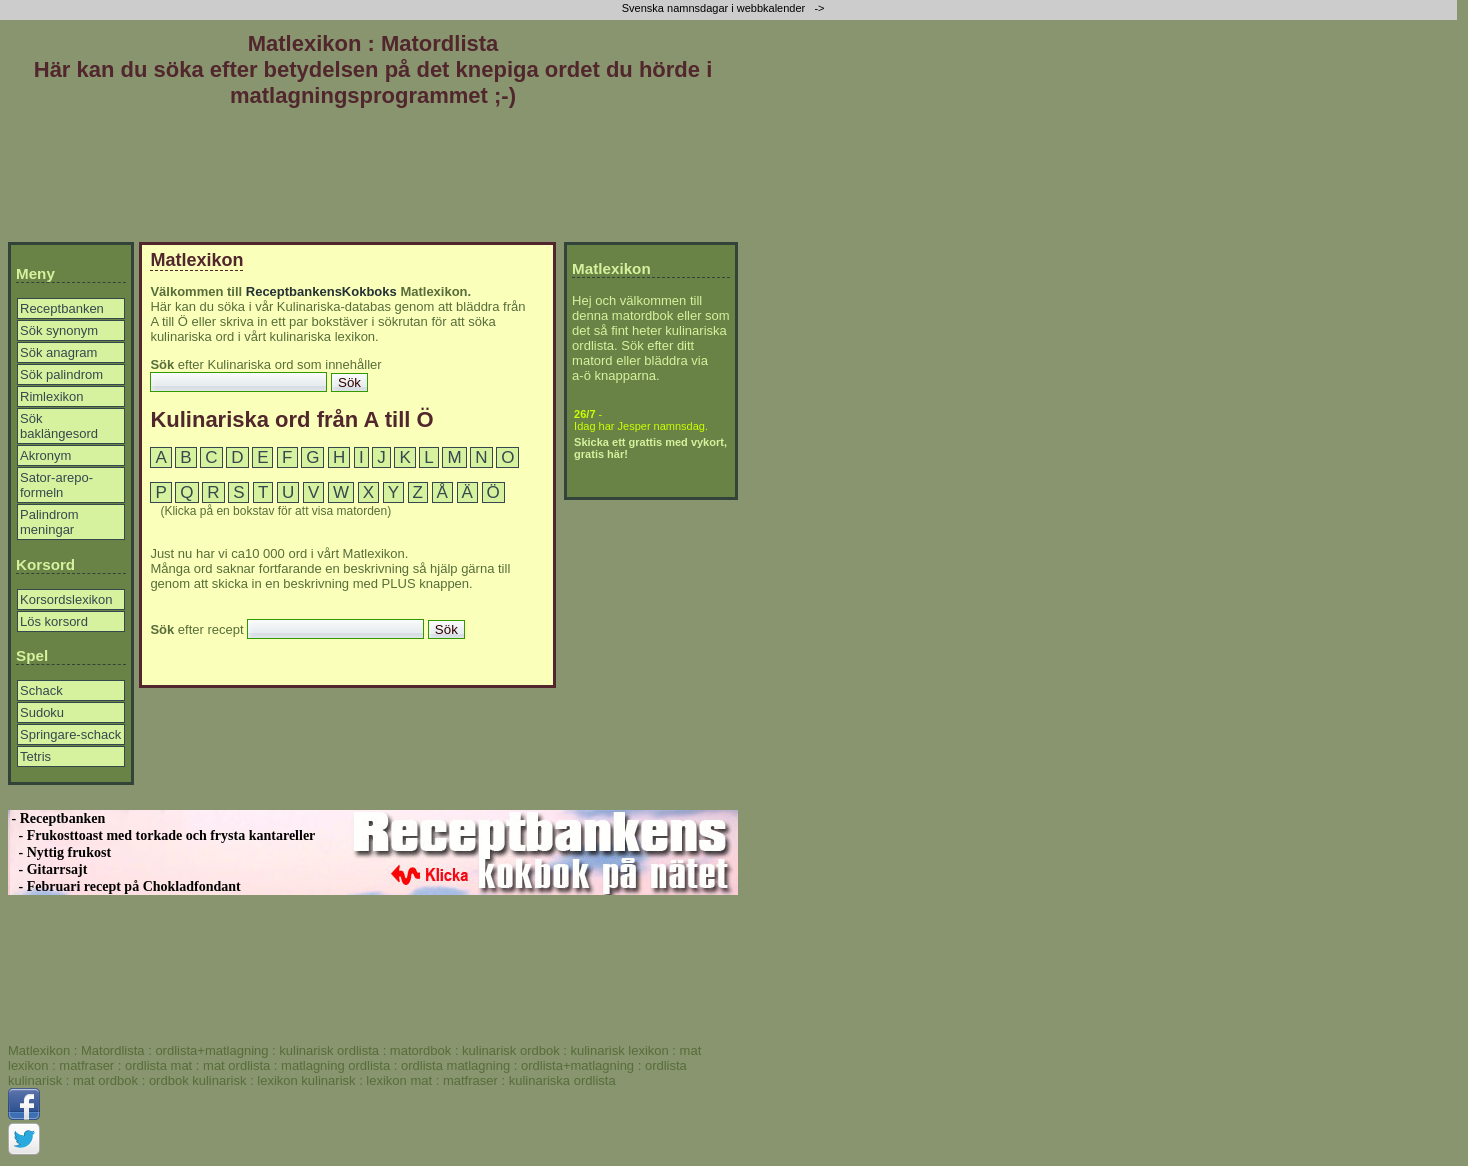 Image resolution: width=1468 pixels, height=1166 pixels. Describe the element at coordinates (61, 374) in the screenshot. I see `Sök palindrom` at that location.